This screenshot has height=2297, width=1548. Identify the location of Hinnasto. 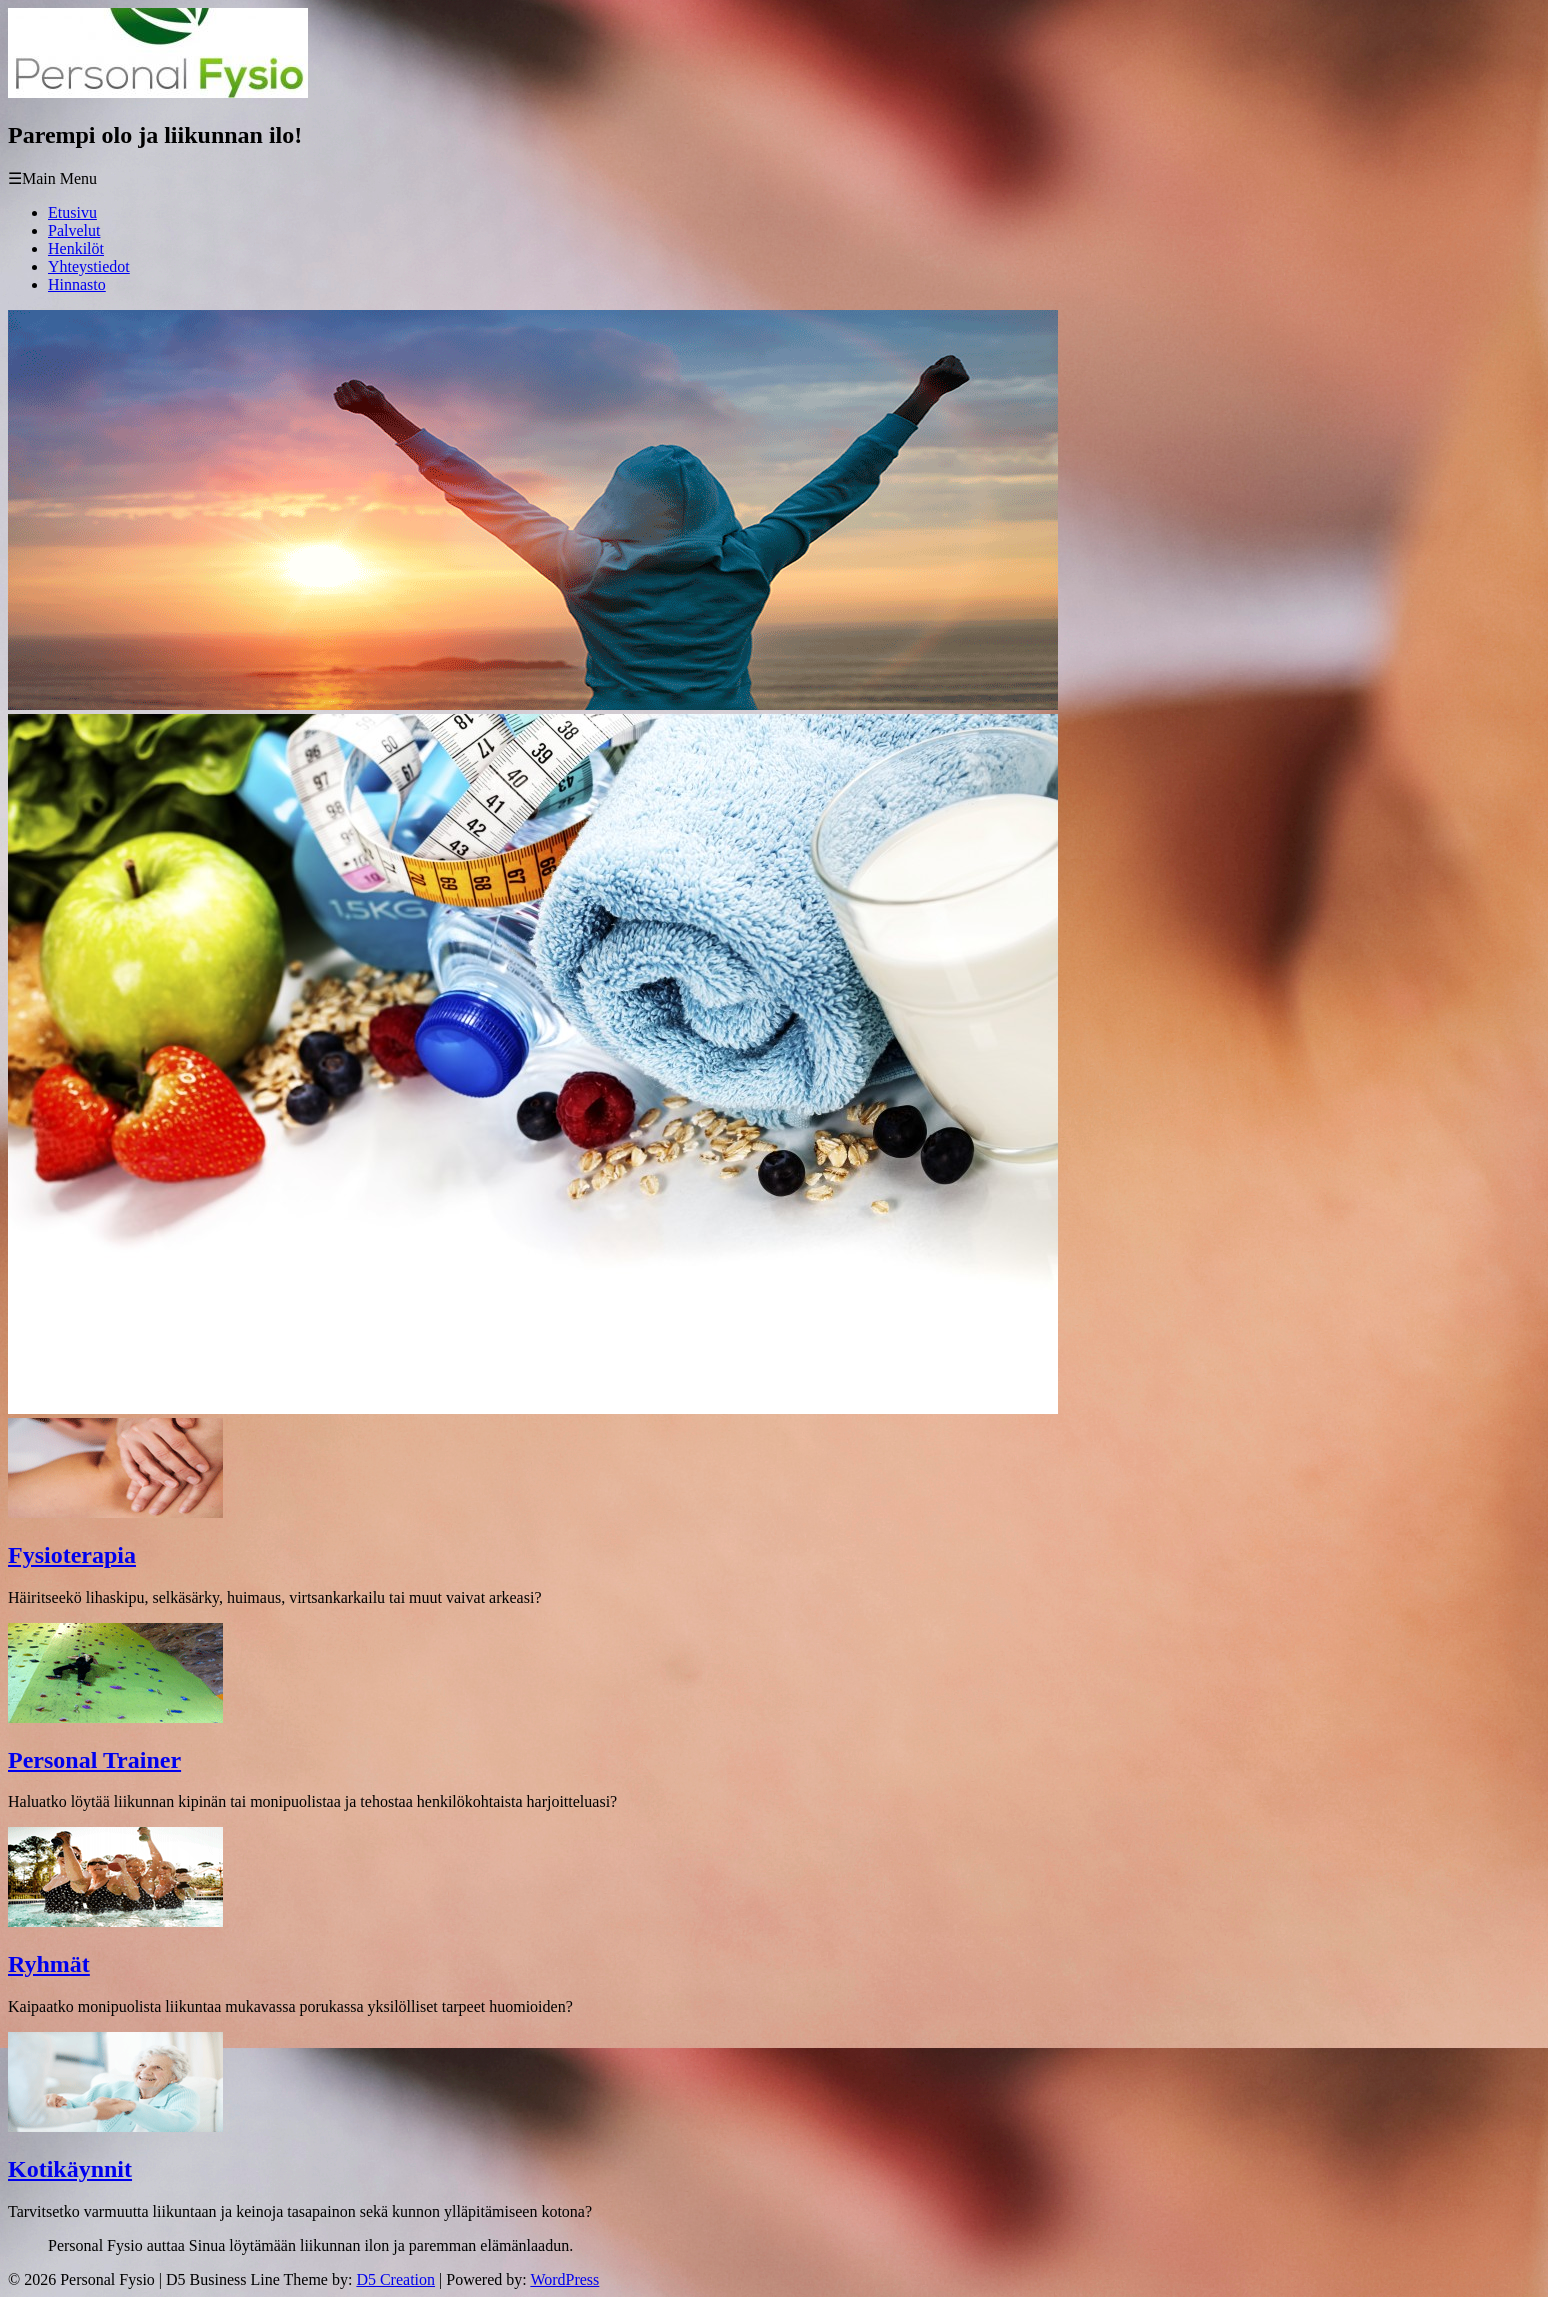
(77, 284).